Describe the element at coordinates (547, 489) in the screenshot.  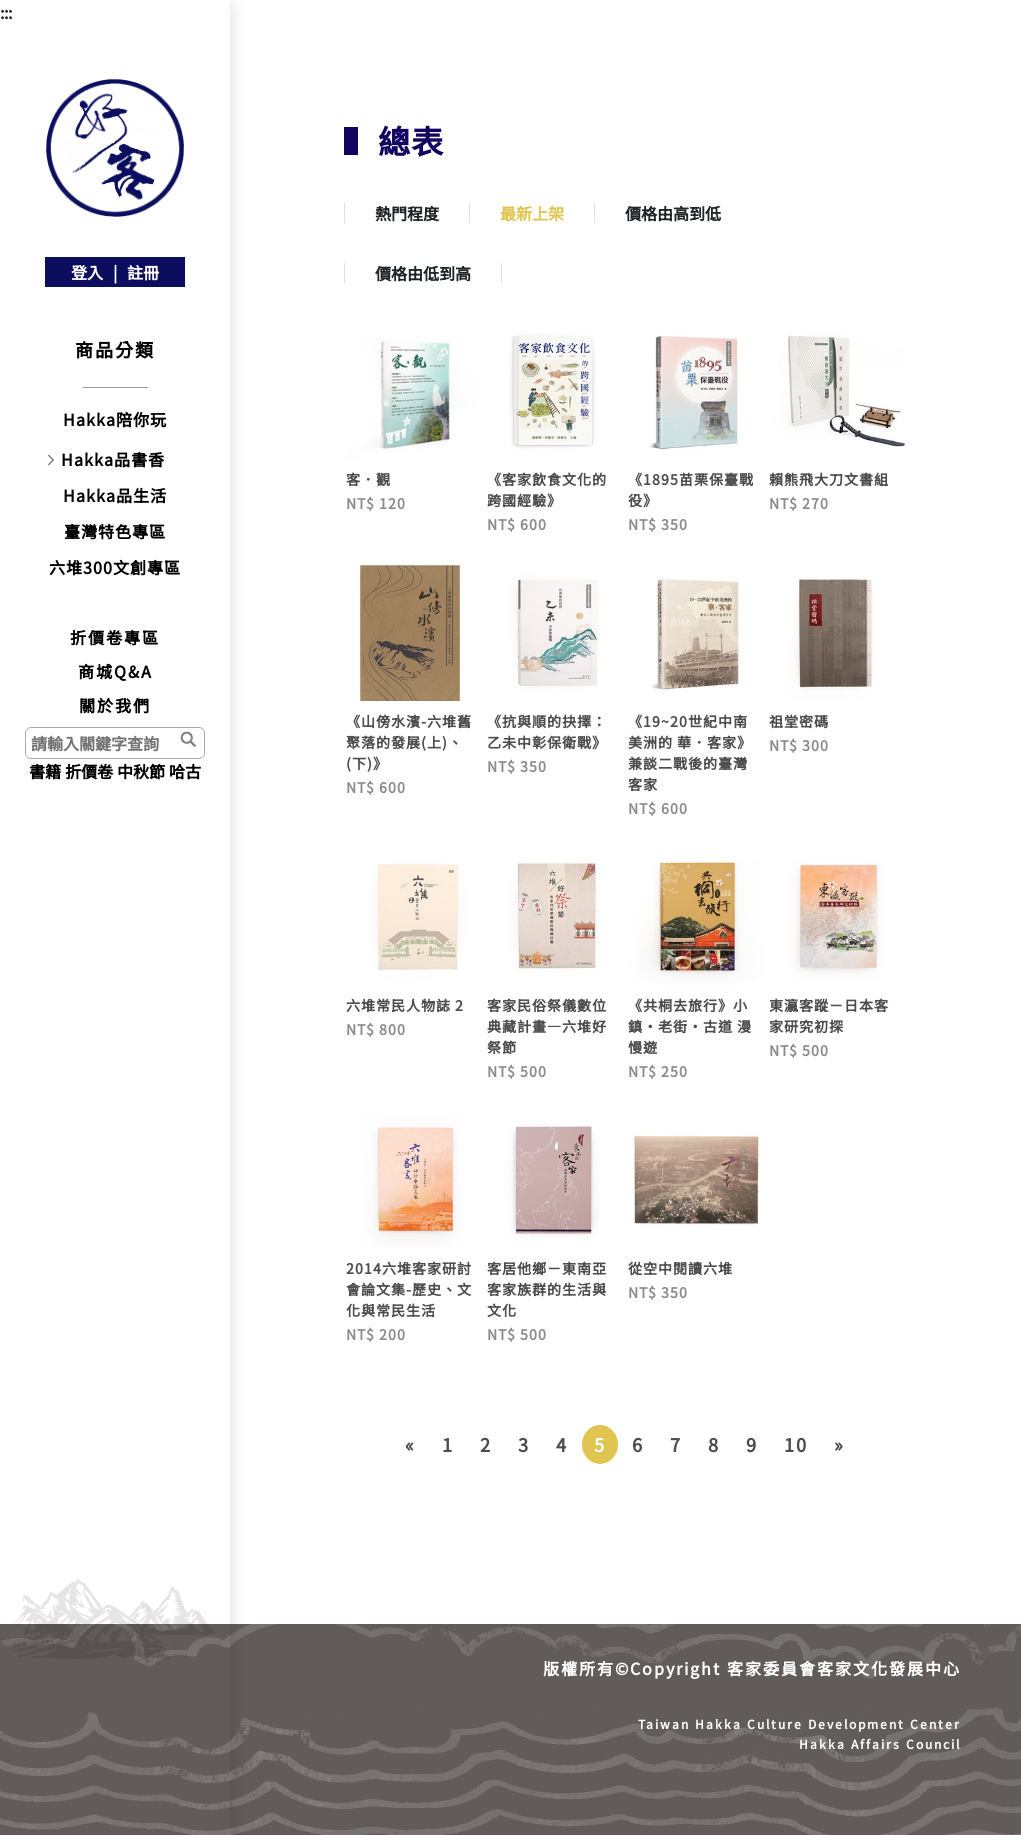
I see `《客家飲食文化的跨國經驗》` at that location.